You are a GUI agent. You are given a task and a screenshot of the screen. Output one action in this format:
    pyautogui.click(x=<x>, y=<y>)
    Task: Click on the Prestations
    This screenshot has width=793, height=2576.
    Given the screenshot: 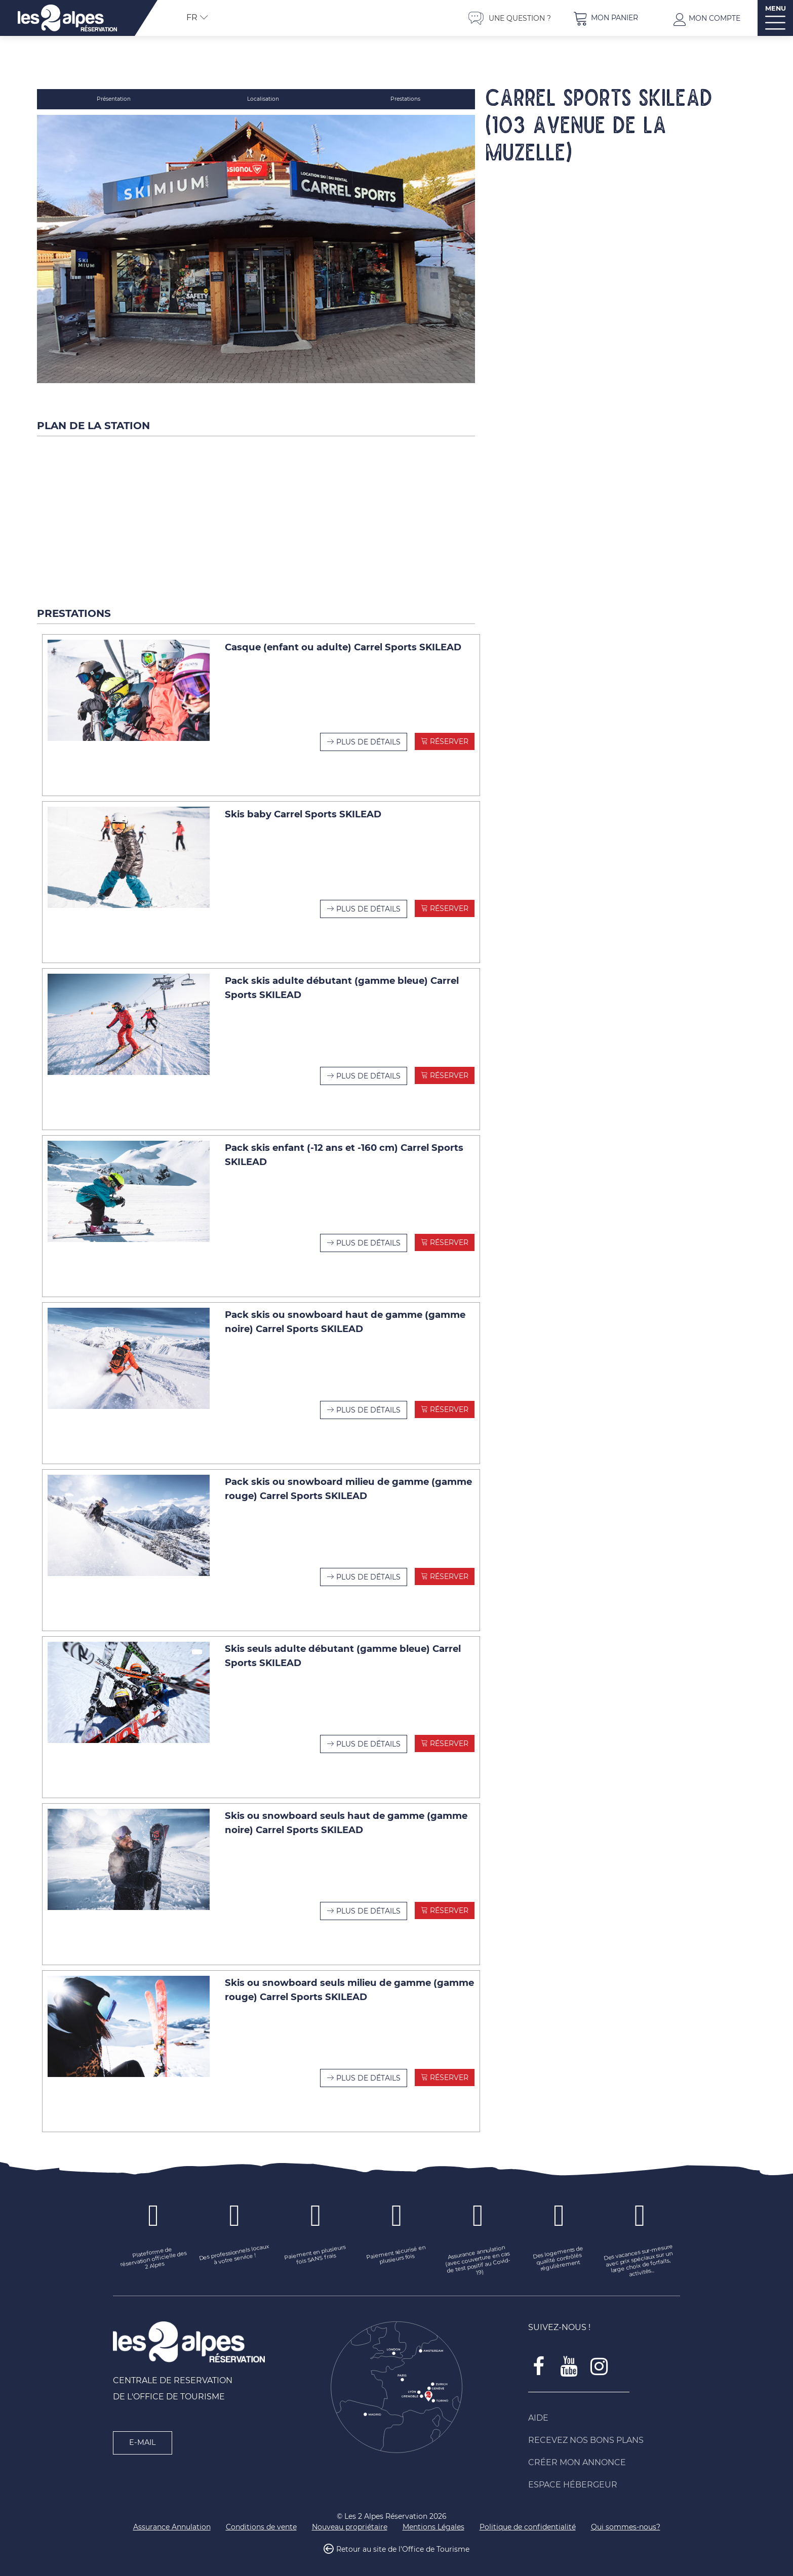 What is the action you would take?
    pyautogui.click(x=405, y=99)
    